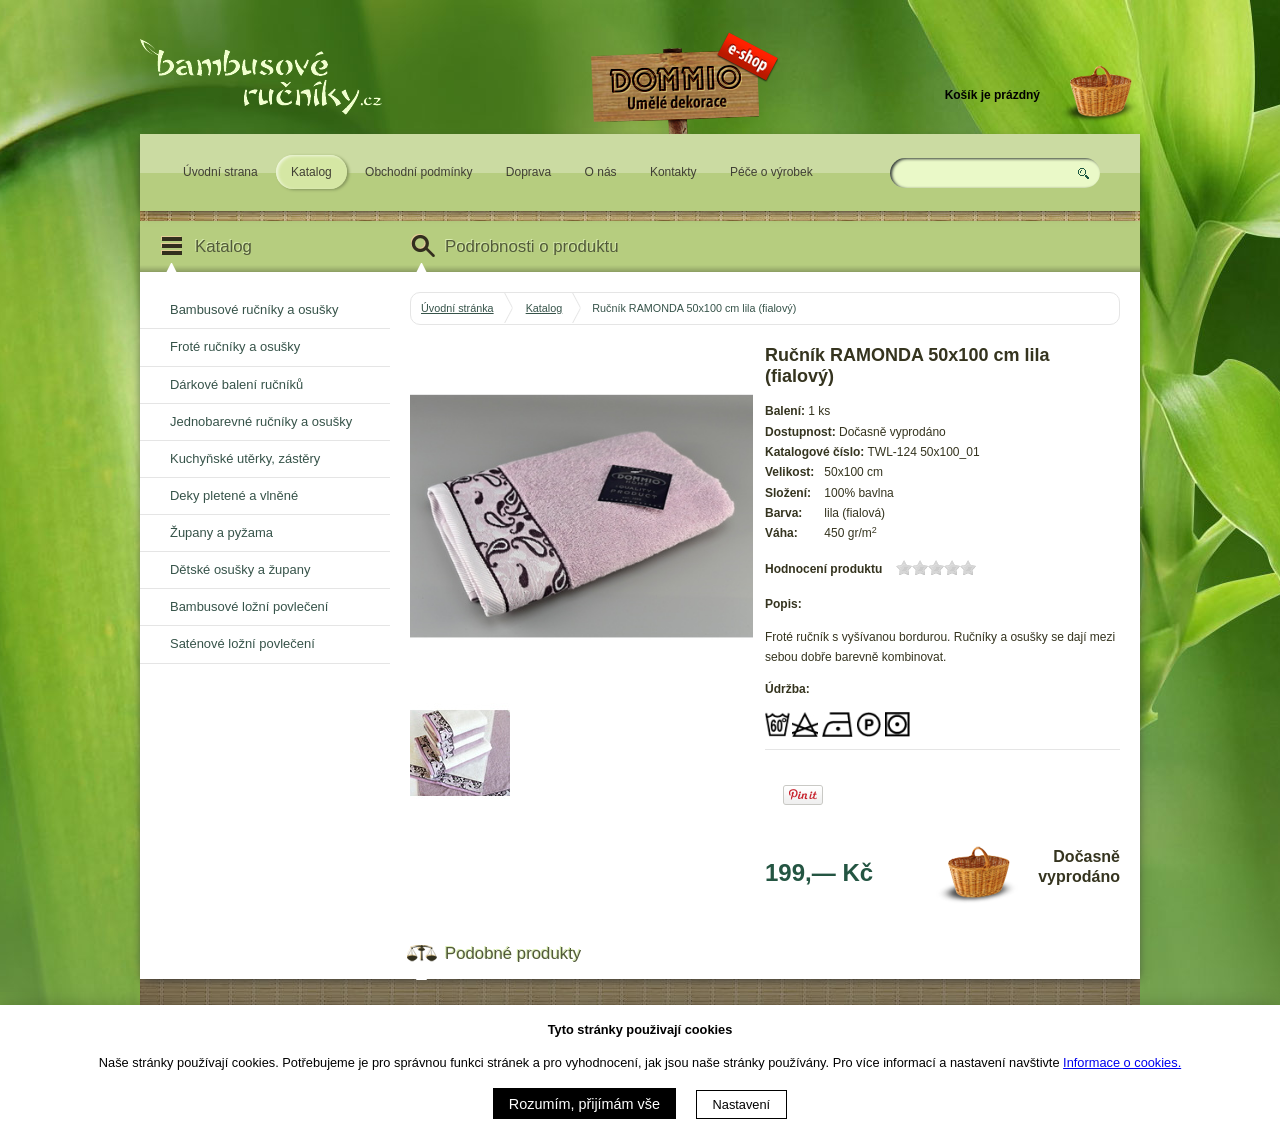 This screenshot has width=1280, height=1135. Describe the element at coordinates (220, 172) in the screenshot. I see `Úvodní strana` at that location.